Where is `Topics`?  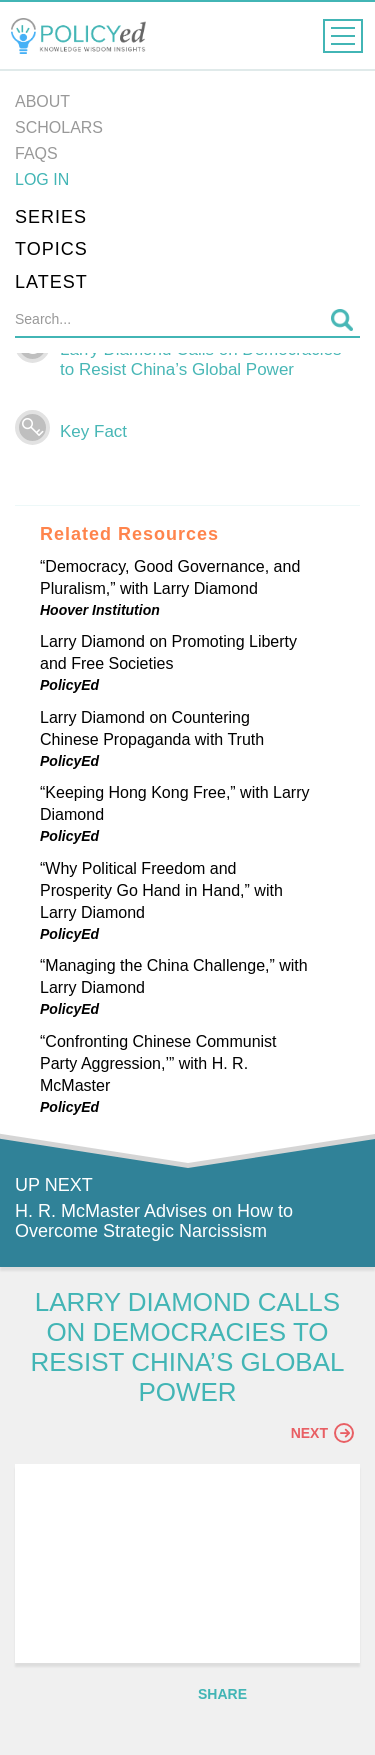
Topics is located at coordinates (51, 249).